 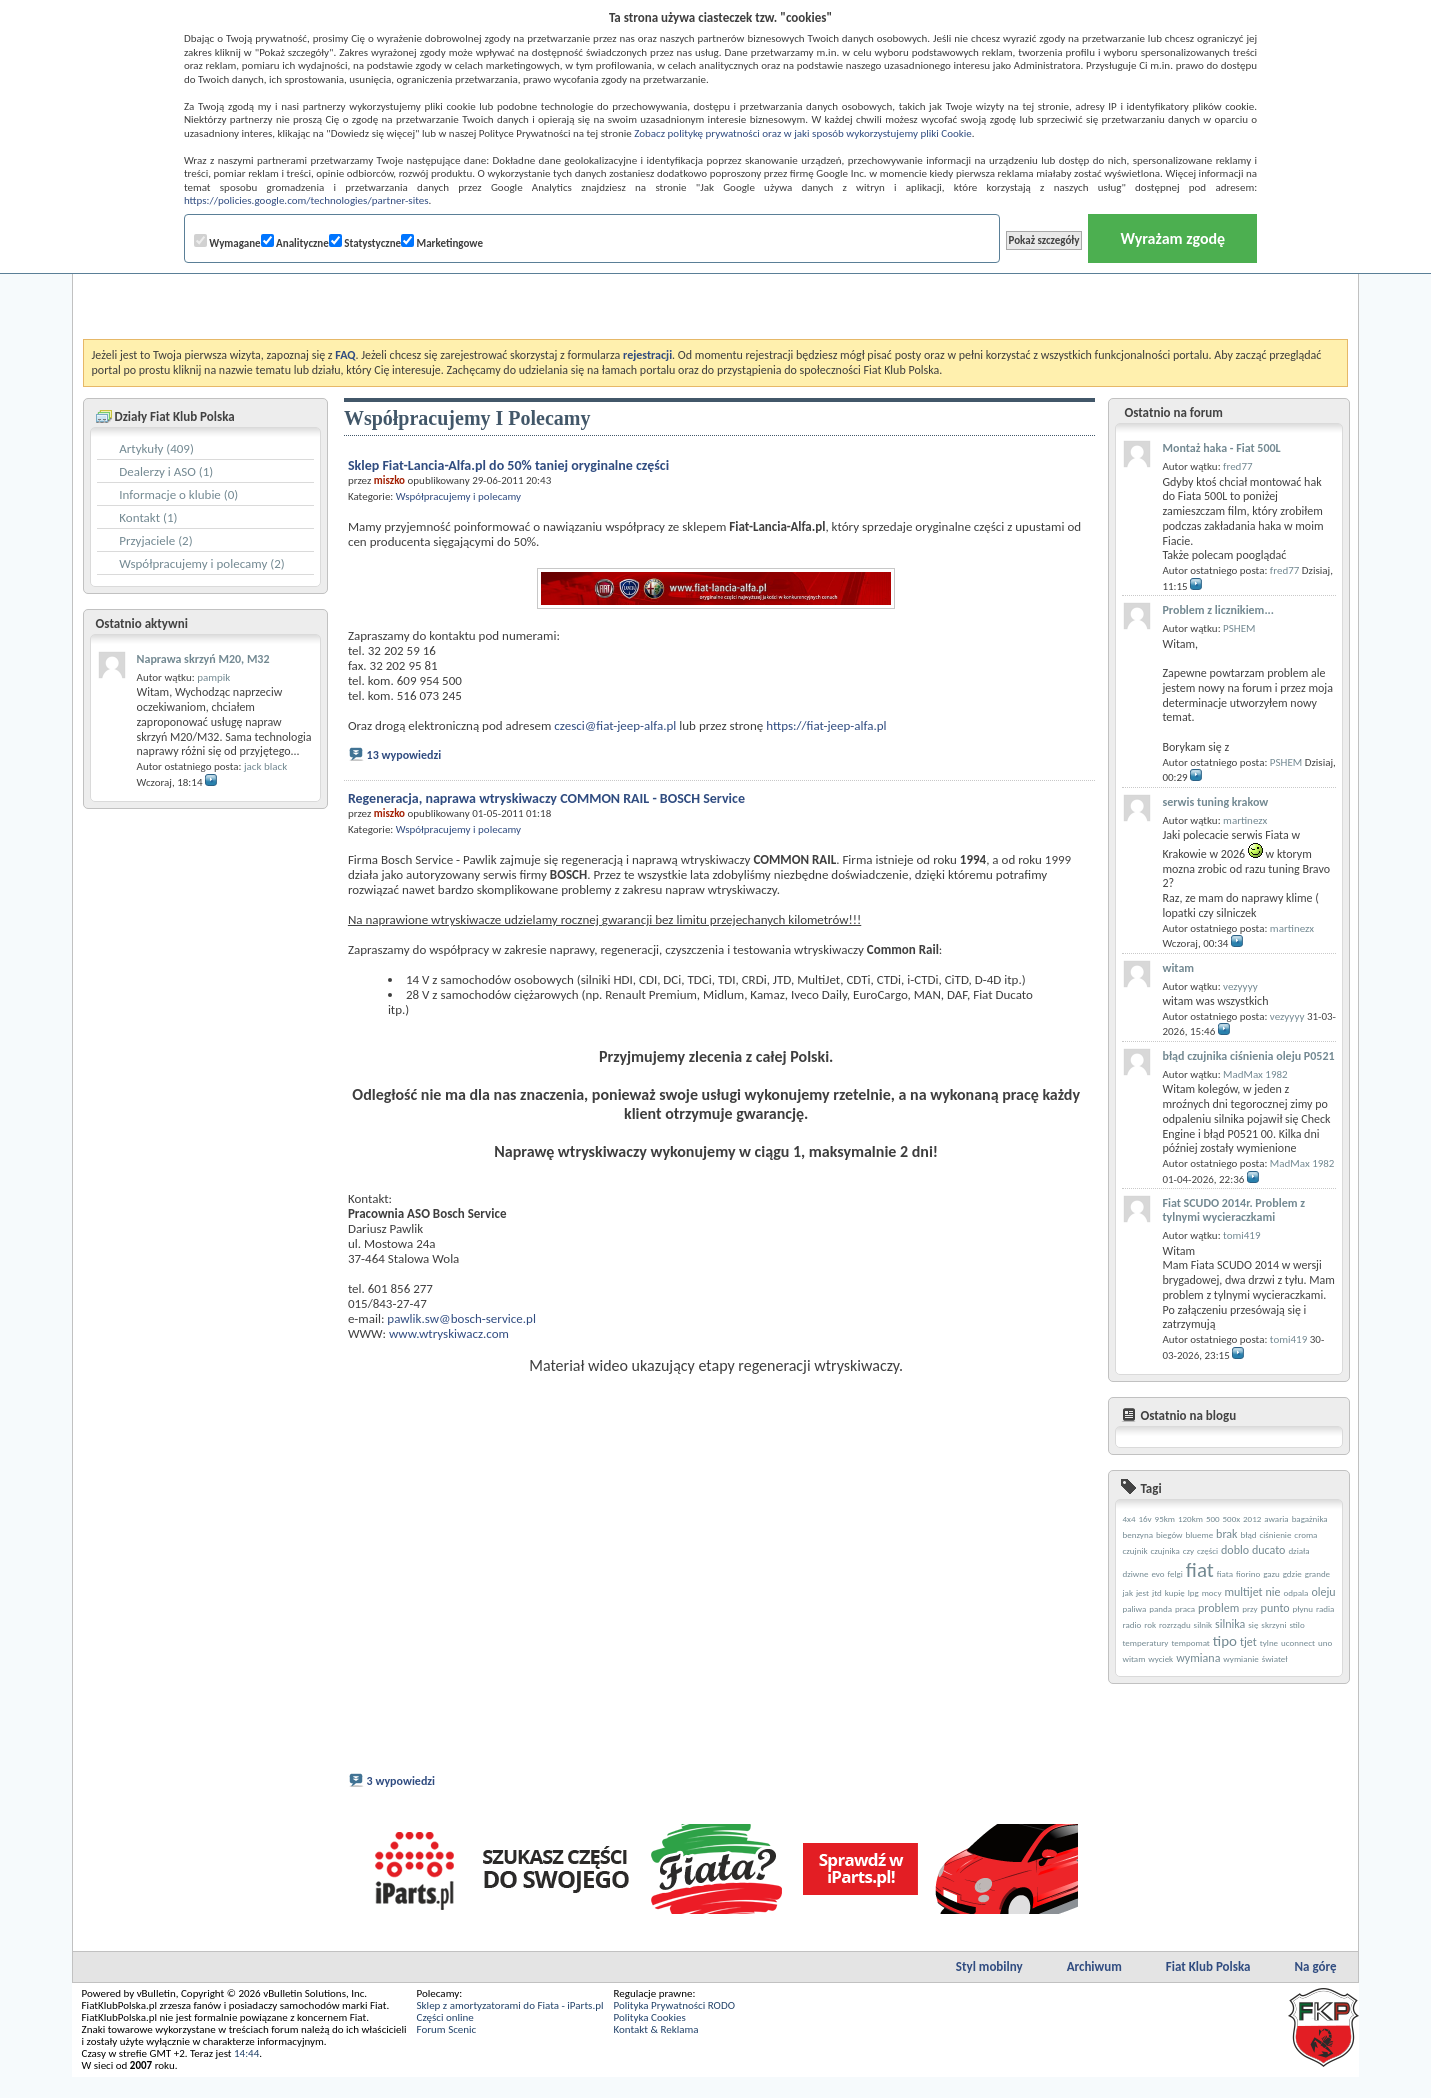 What do you see at coordinates (989, 1987) in the screenshot?
I see `Styl mobilny` at bounding box center [989, 1987].